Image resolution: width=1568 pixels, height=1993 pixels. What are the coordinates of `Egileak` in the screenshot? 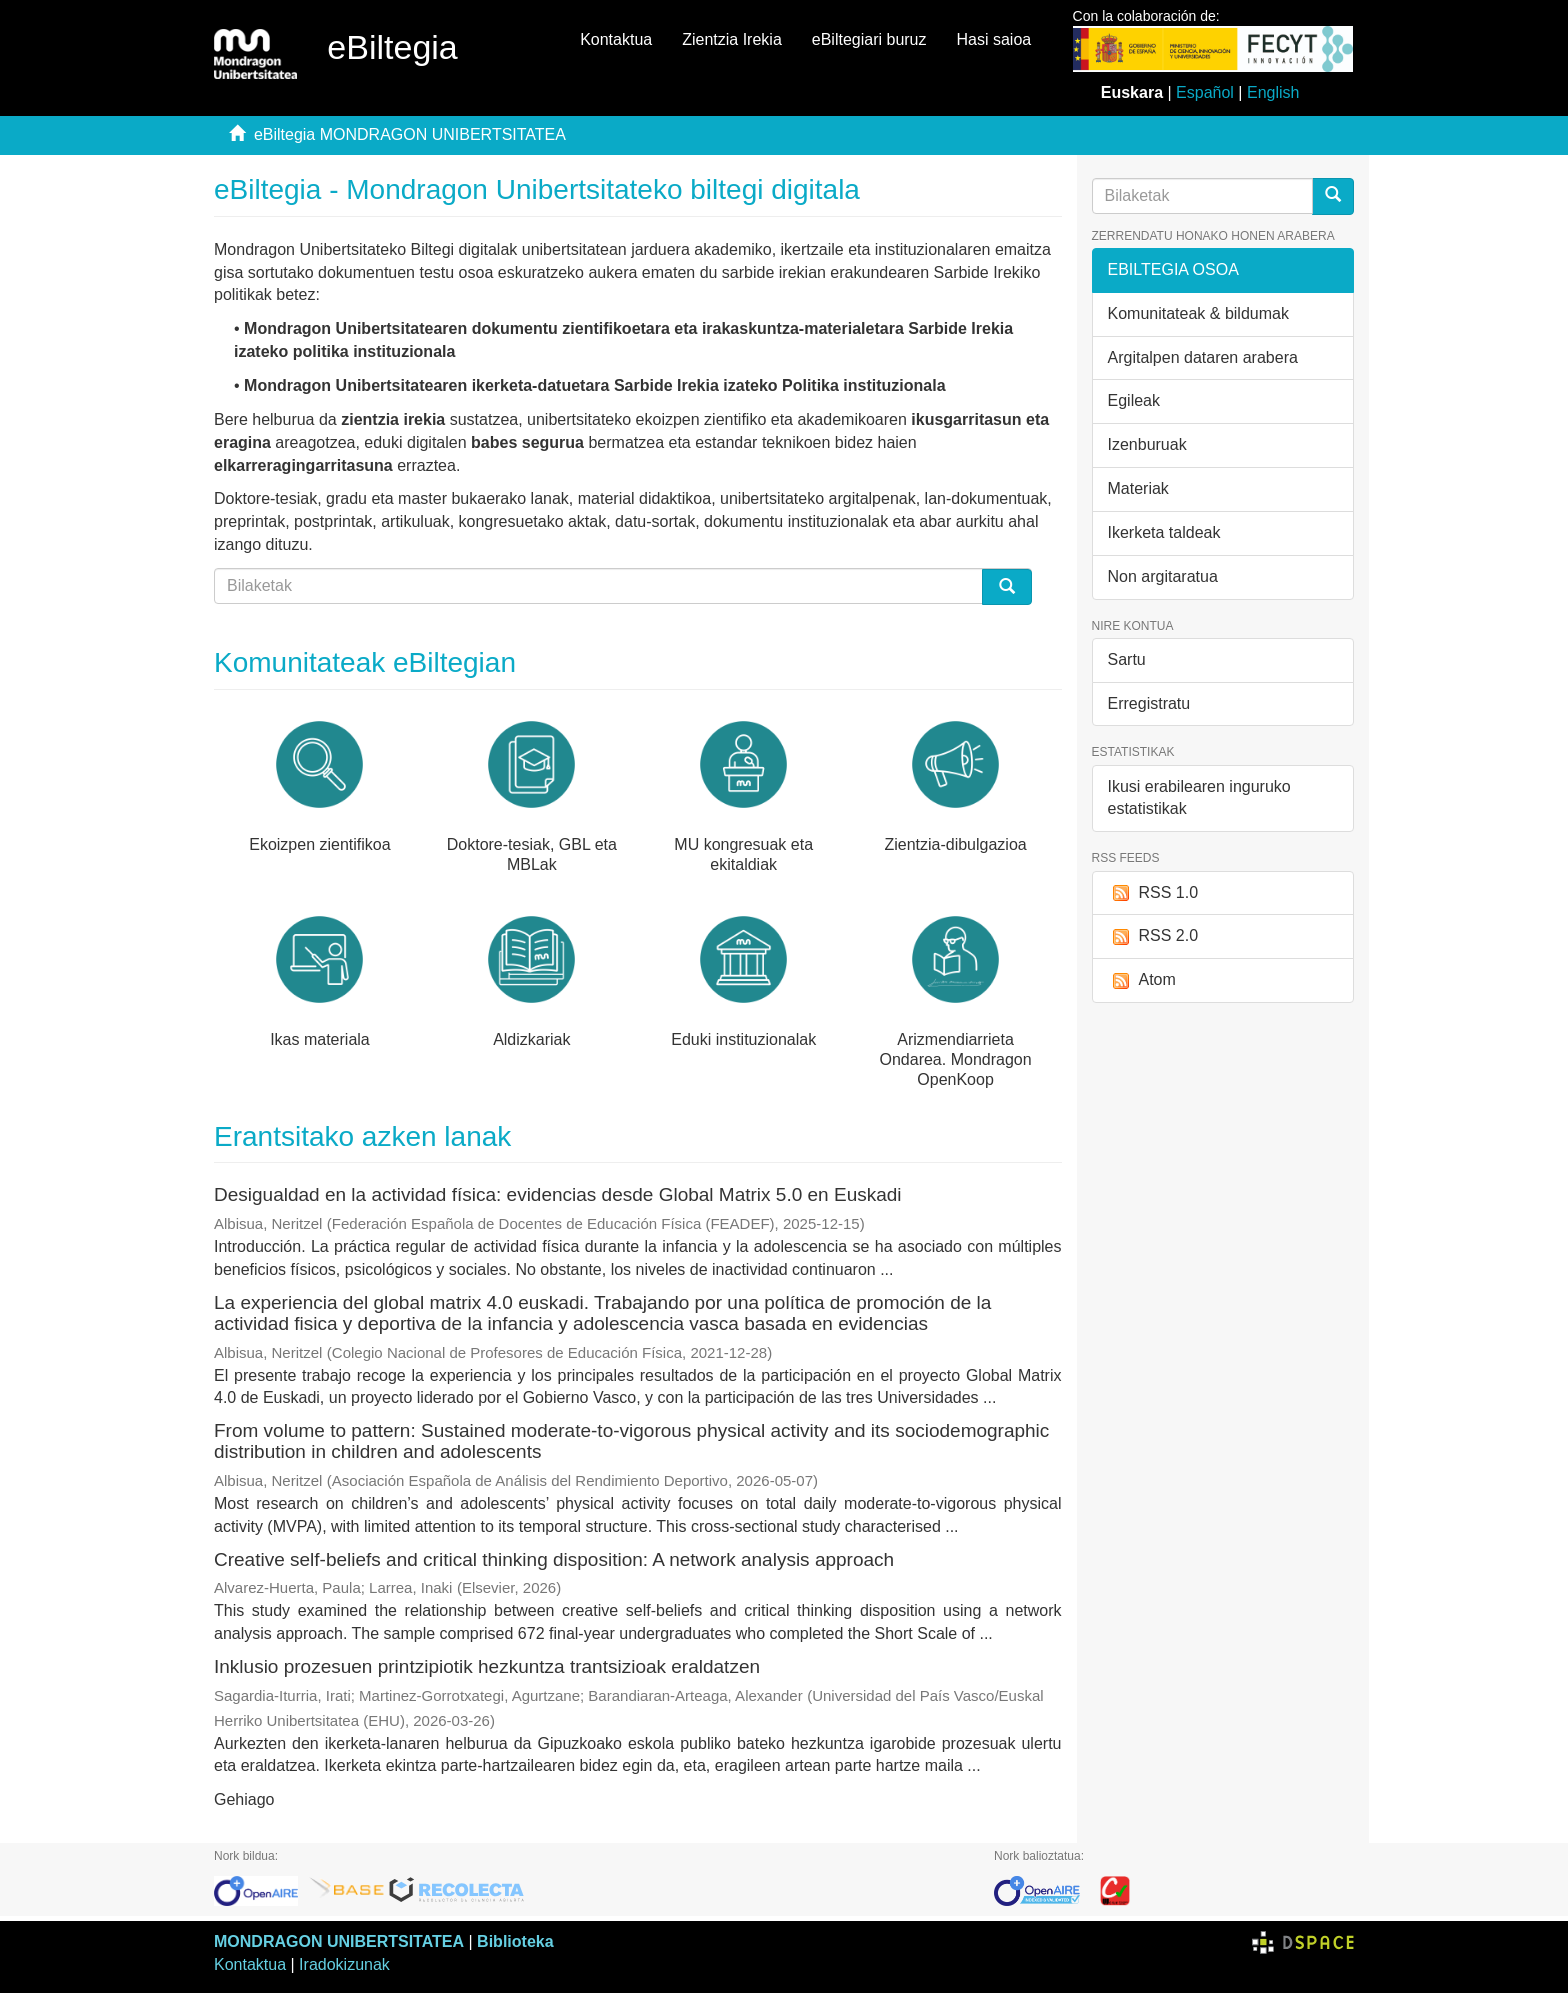 It's located at (1134, 400).